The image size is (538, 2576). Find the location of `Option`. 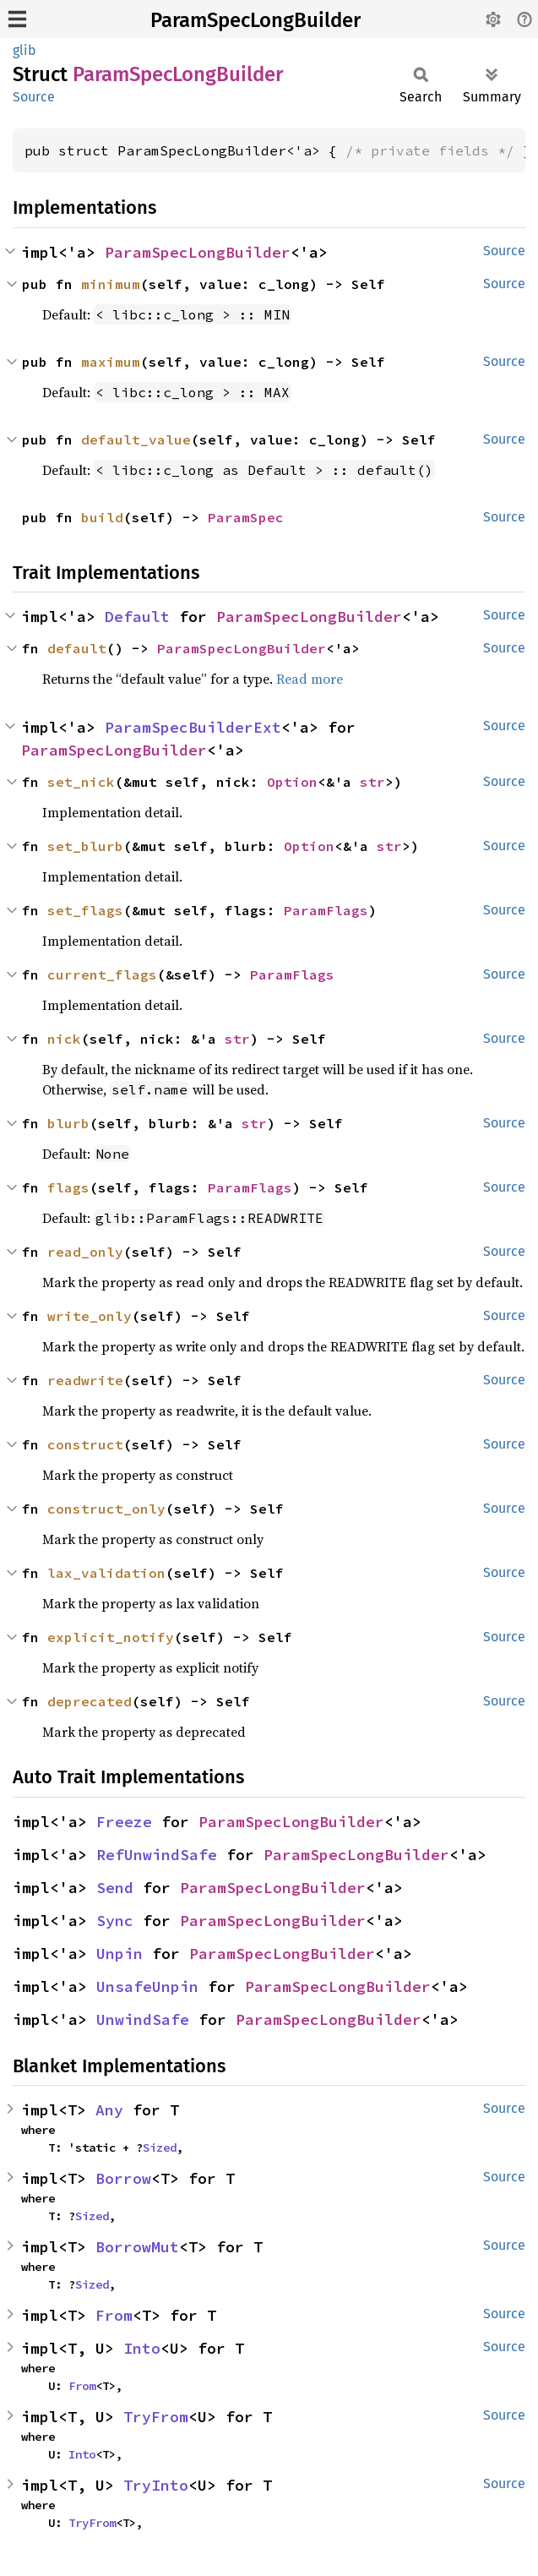

Option is located at coordinates (292, 781).